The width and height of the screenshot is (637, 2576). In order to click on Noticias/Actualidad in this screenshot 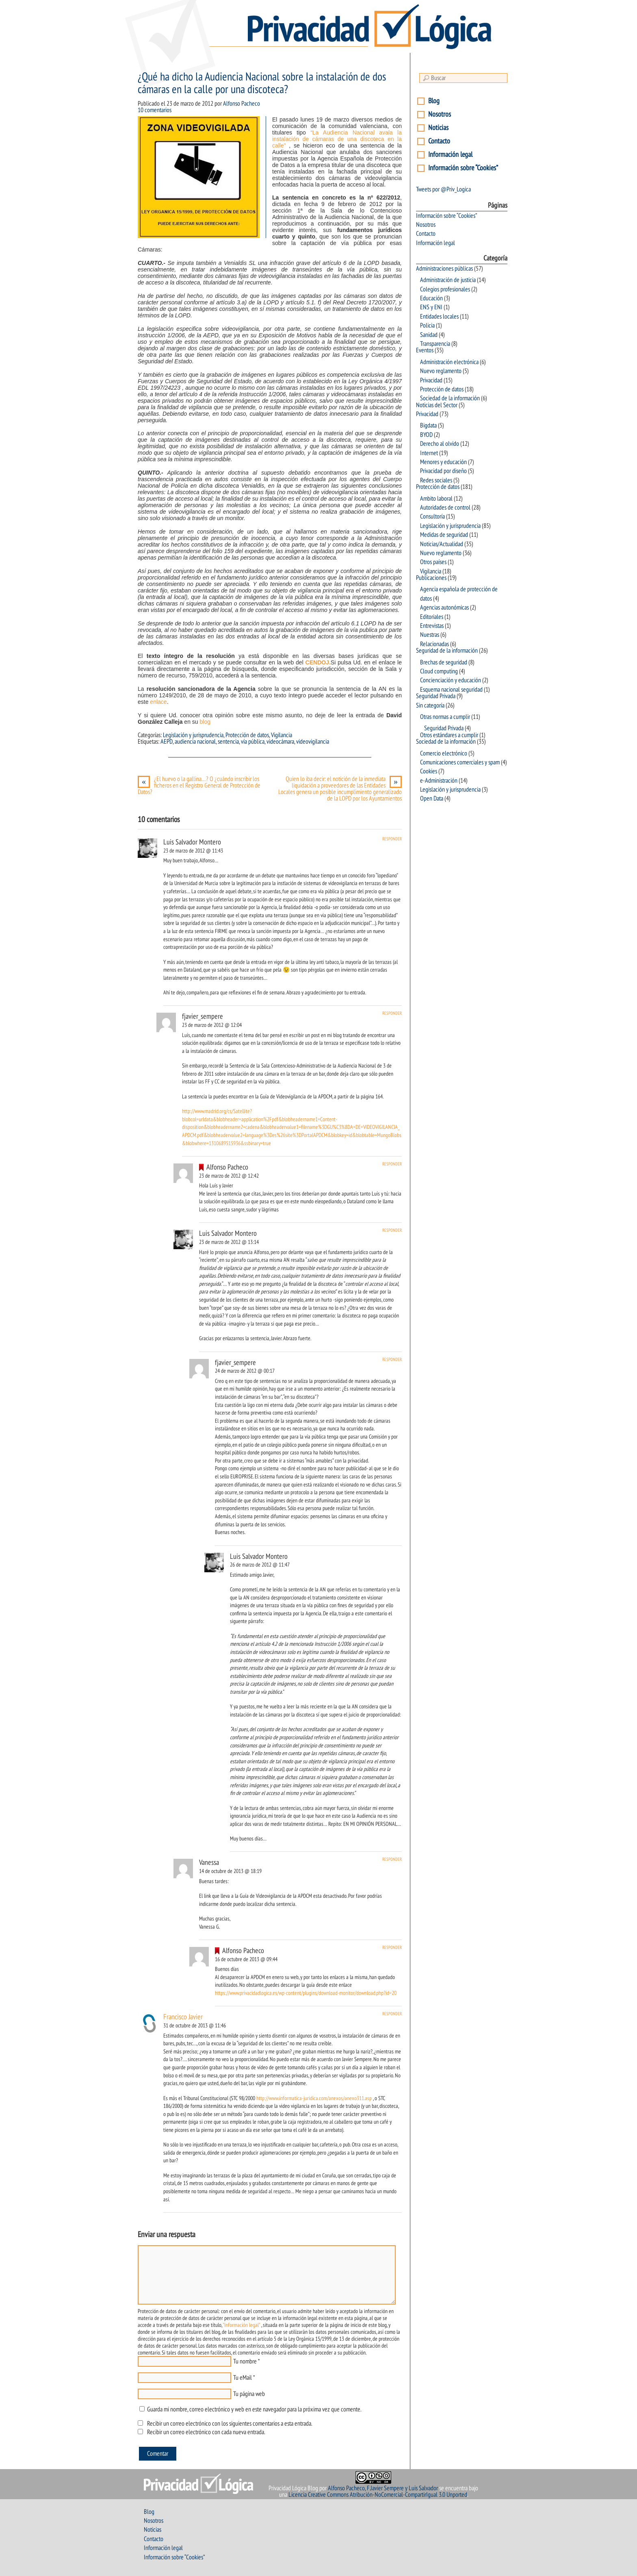, I will do `click(441, 544)`.